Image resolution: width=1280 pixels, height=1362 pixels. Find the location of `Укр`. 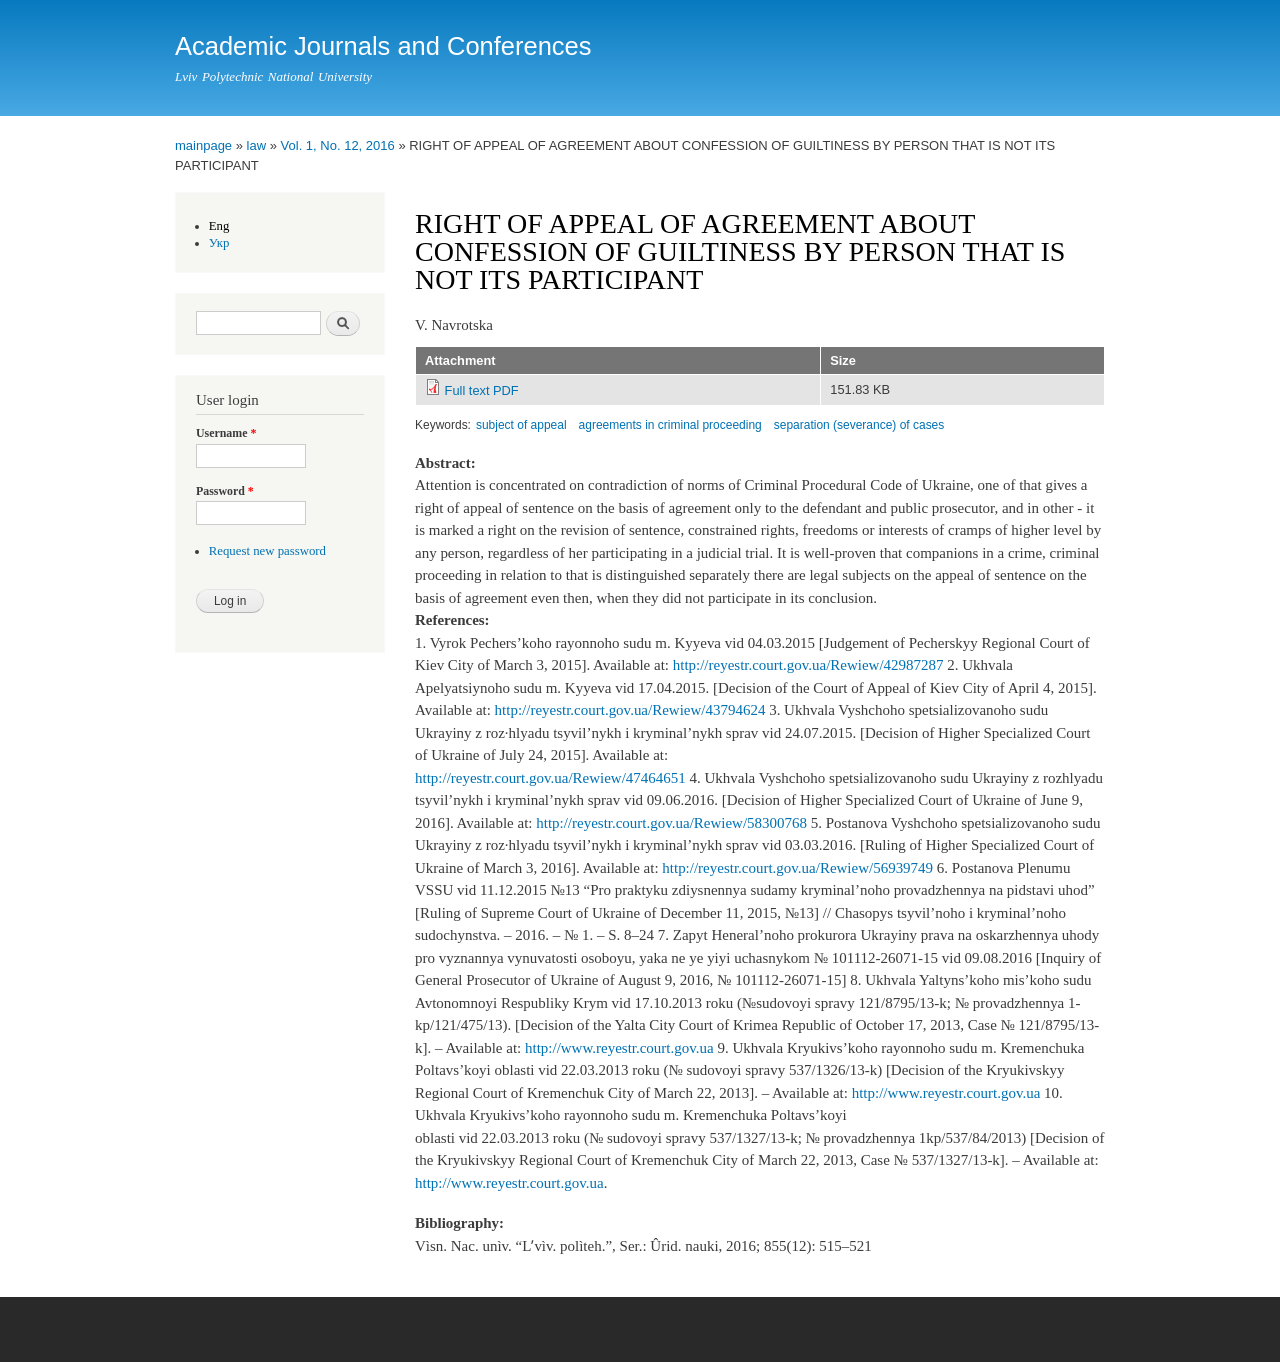

Укр is located at coordinates (219, 243).